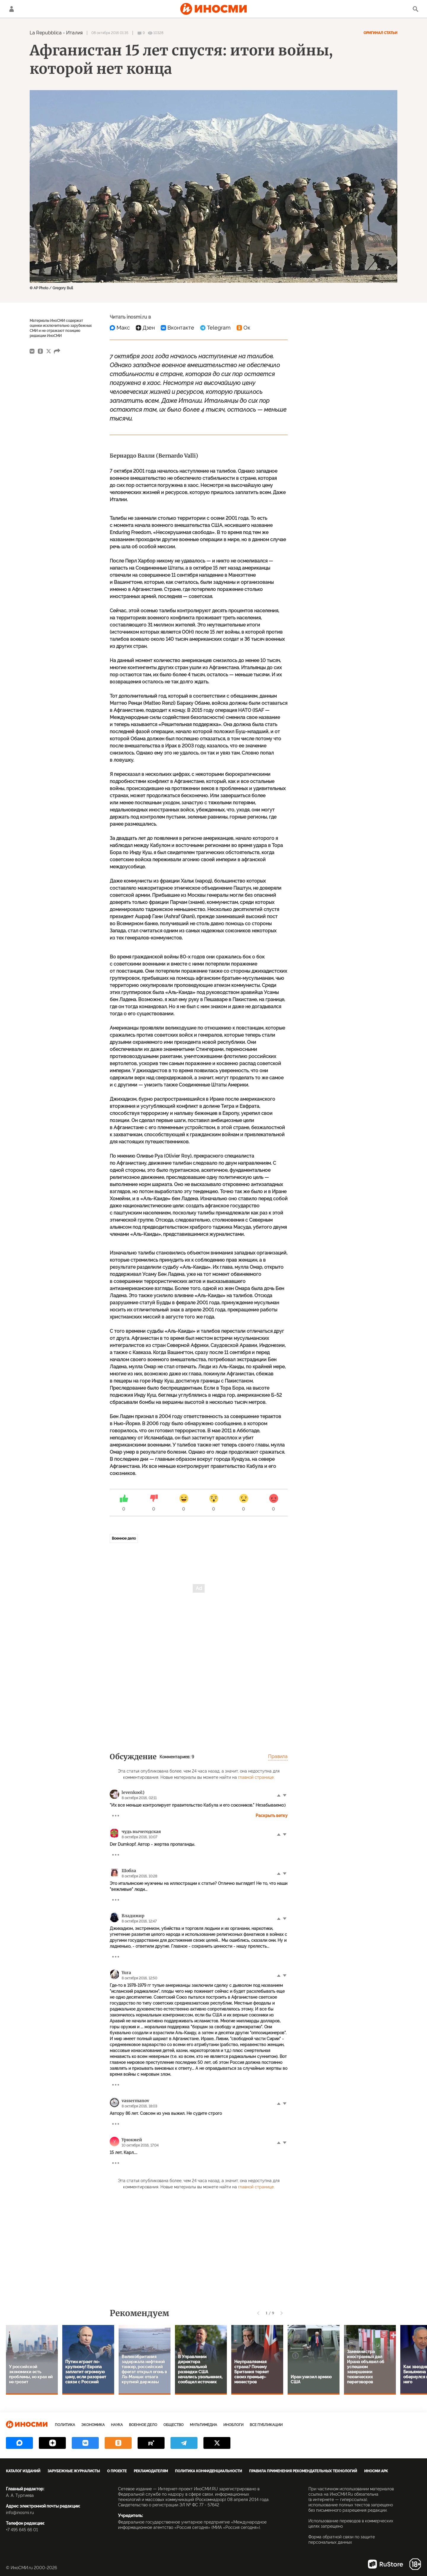 This screenshot has height=2576, width=427. Describe the element at coordinates (141, 1831) in the screenshot. I see `чудь вычегодская` at that location.